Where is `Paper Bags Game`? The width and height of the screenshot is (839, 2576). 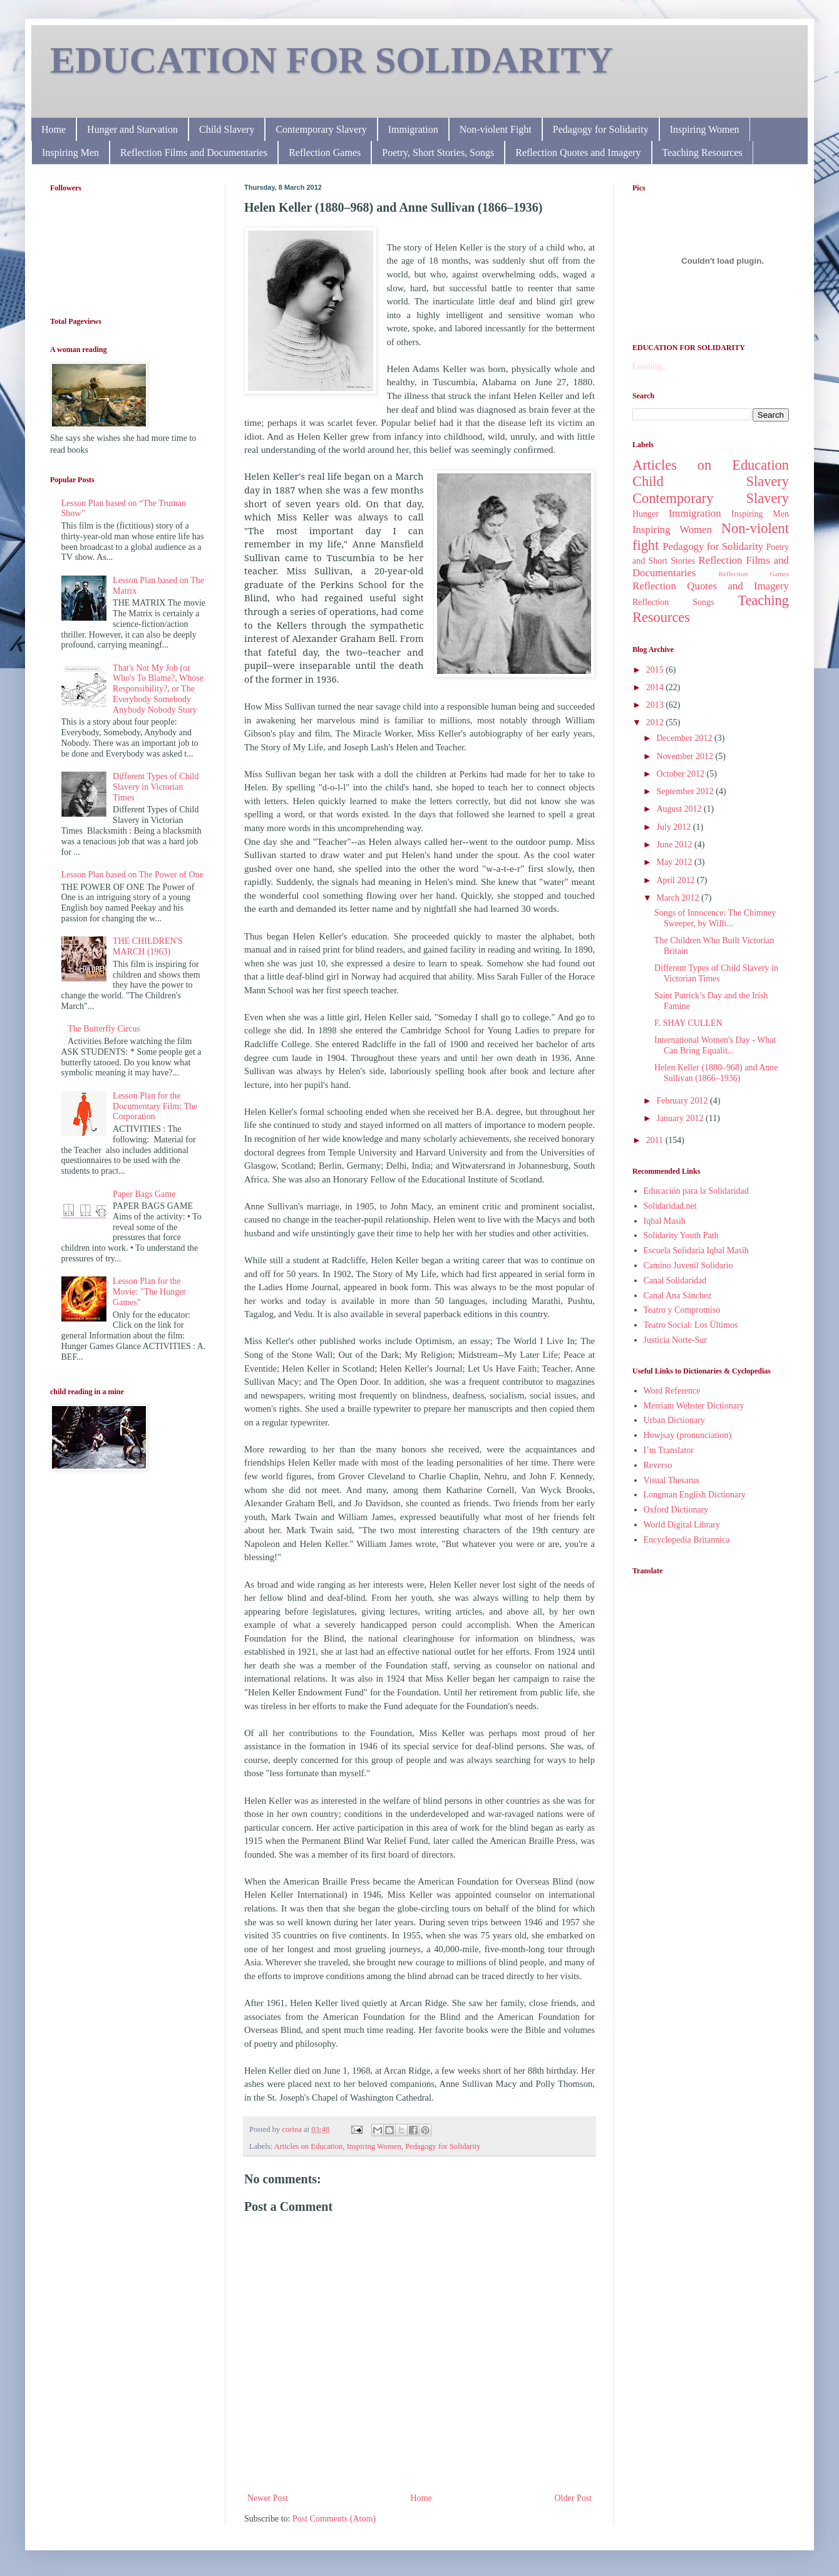 Paper Bags Game is located at coordinates (144, 1194).